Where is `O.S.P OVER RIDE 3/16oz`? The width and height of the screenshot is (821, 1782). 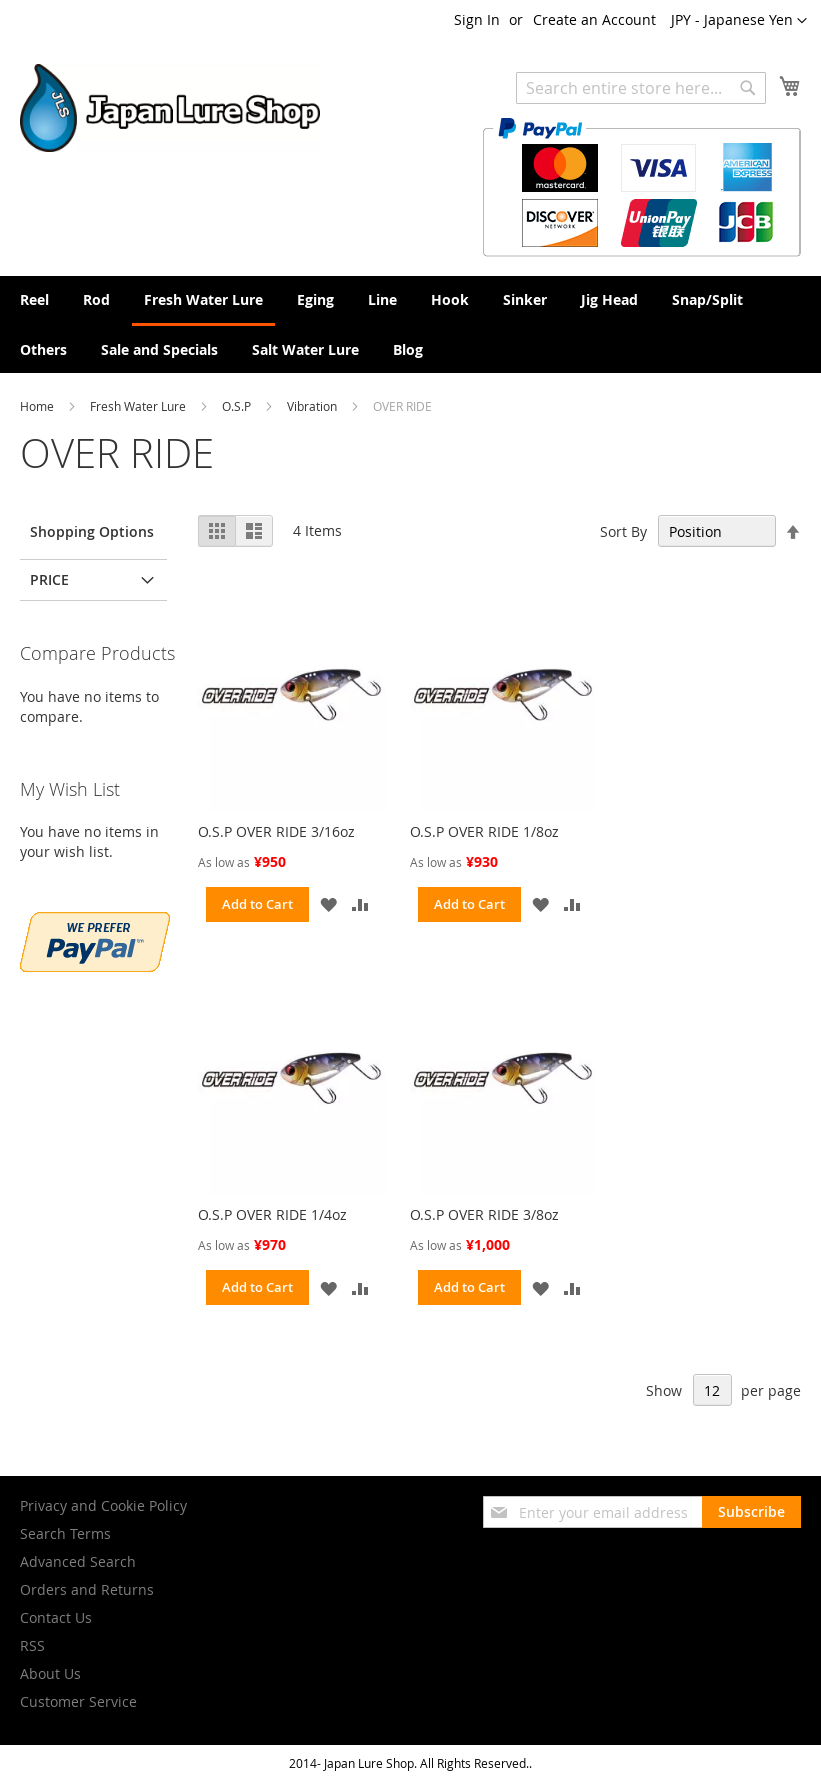 O.S.P OVER RIDE 3/16oz is located at coordinates (276, 831).